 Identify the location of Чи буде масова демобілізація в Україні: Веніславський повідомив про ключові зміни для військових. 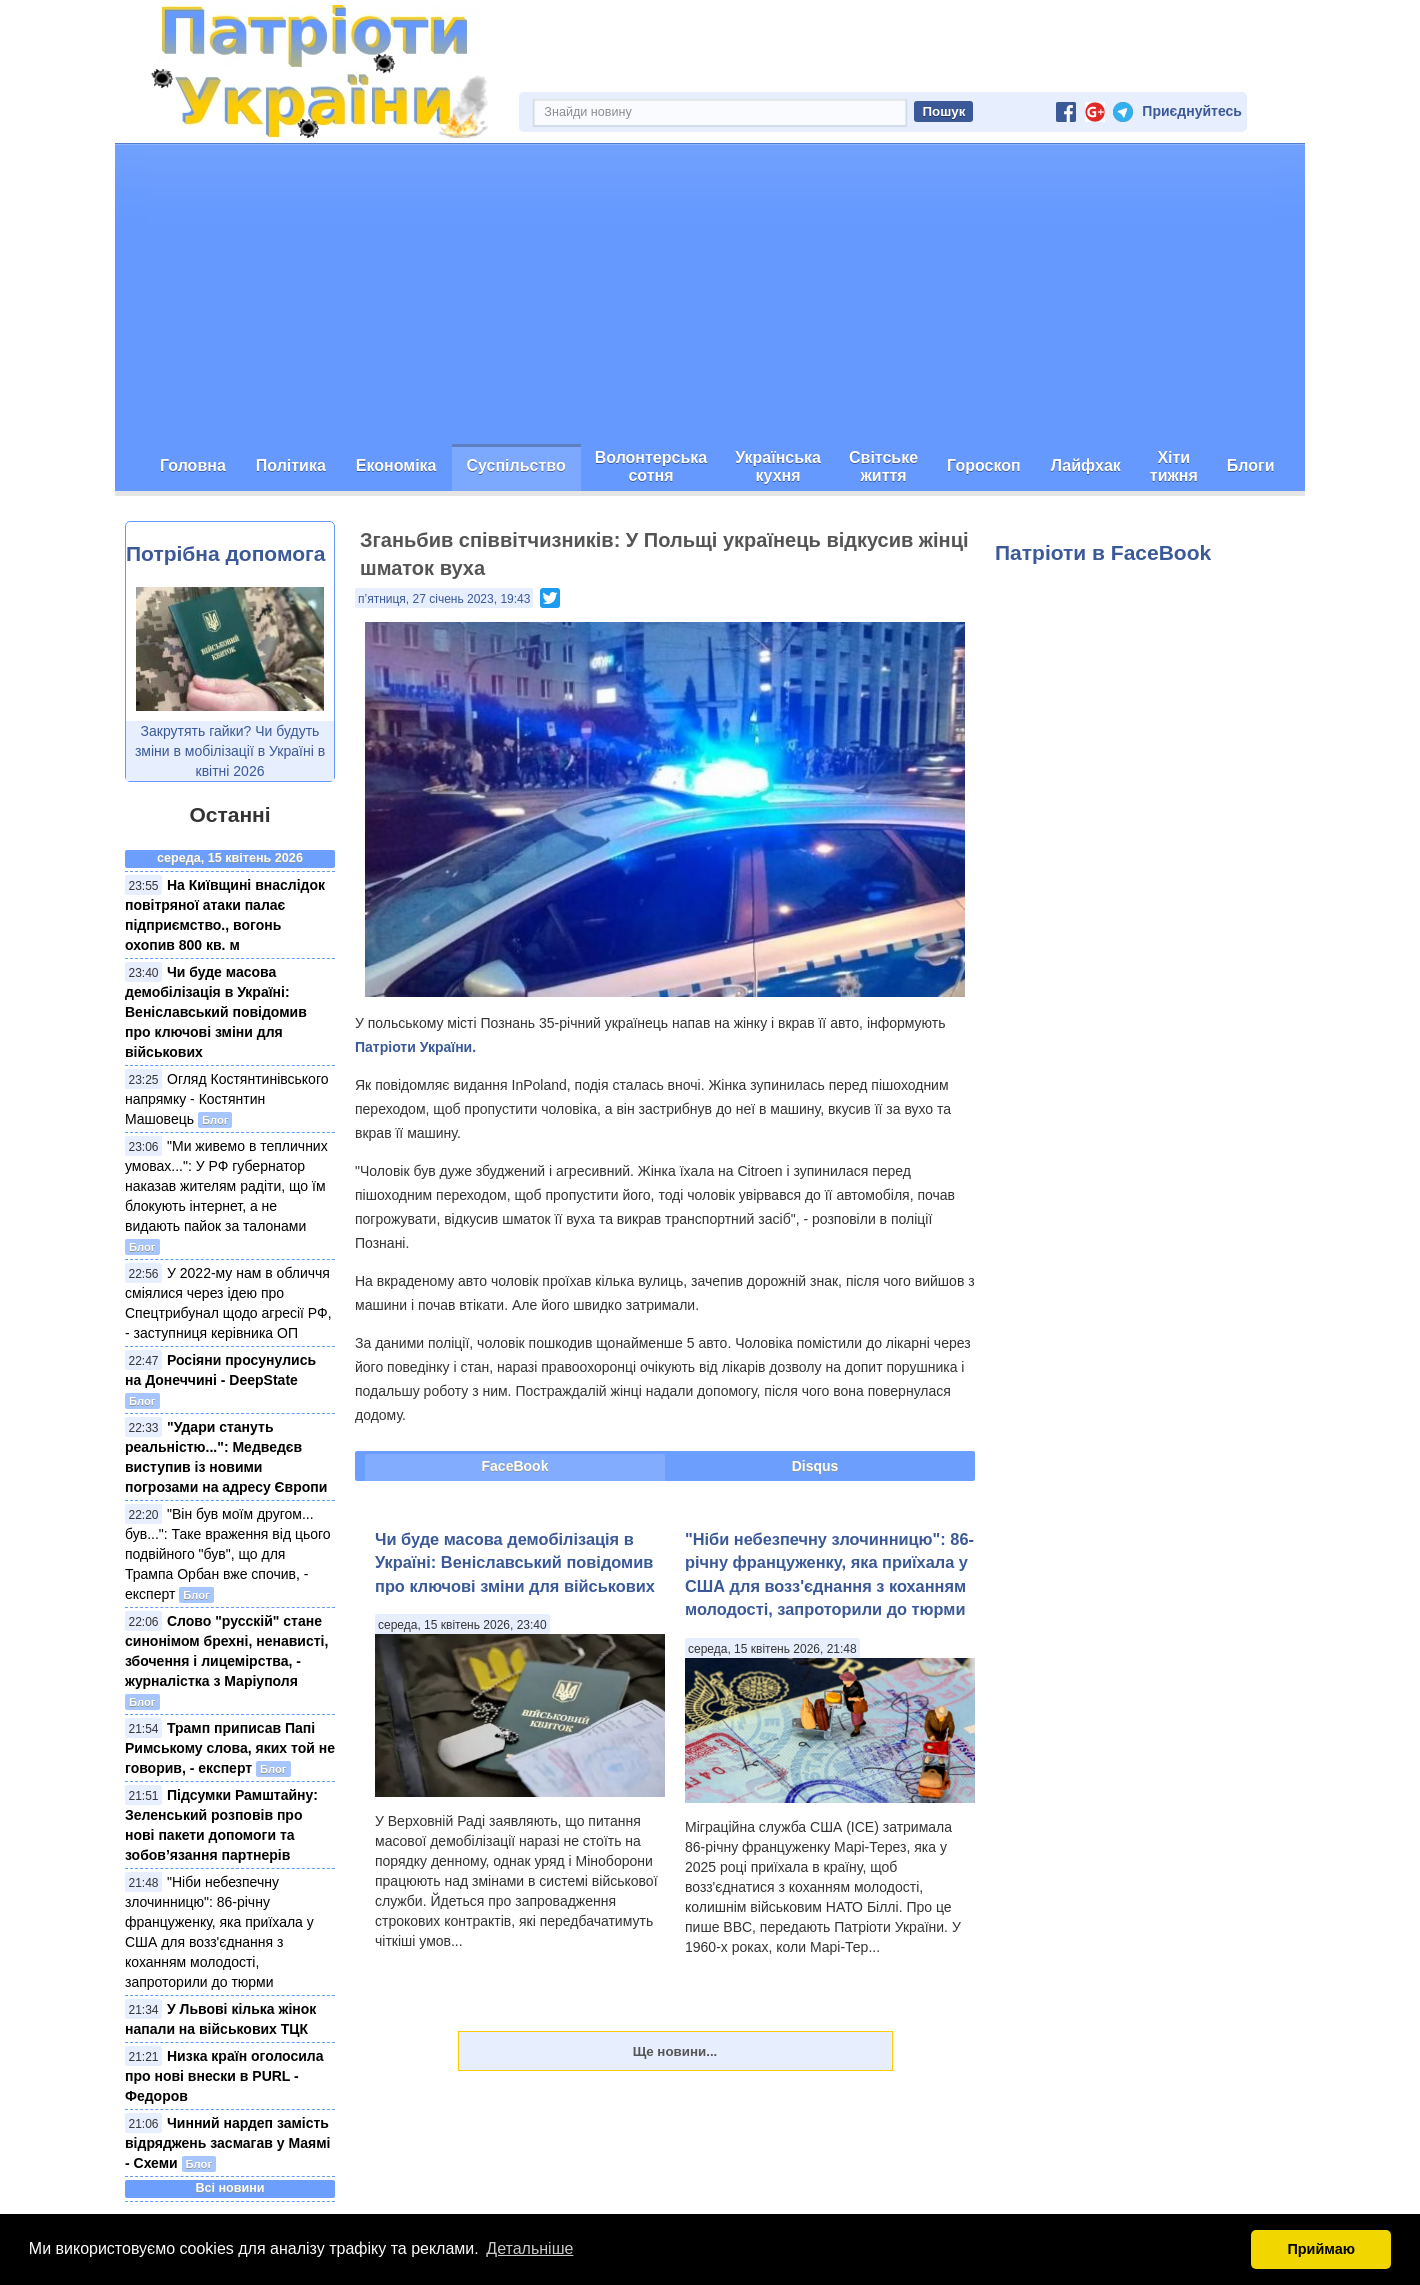
(216, 1012).